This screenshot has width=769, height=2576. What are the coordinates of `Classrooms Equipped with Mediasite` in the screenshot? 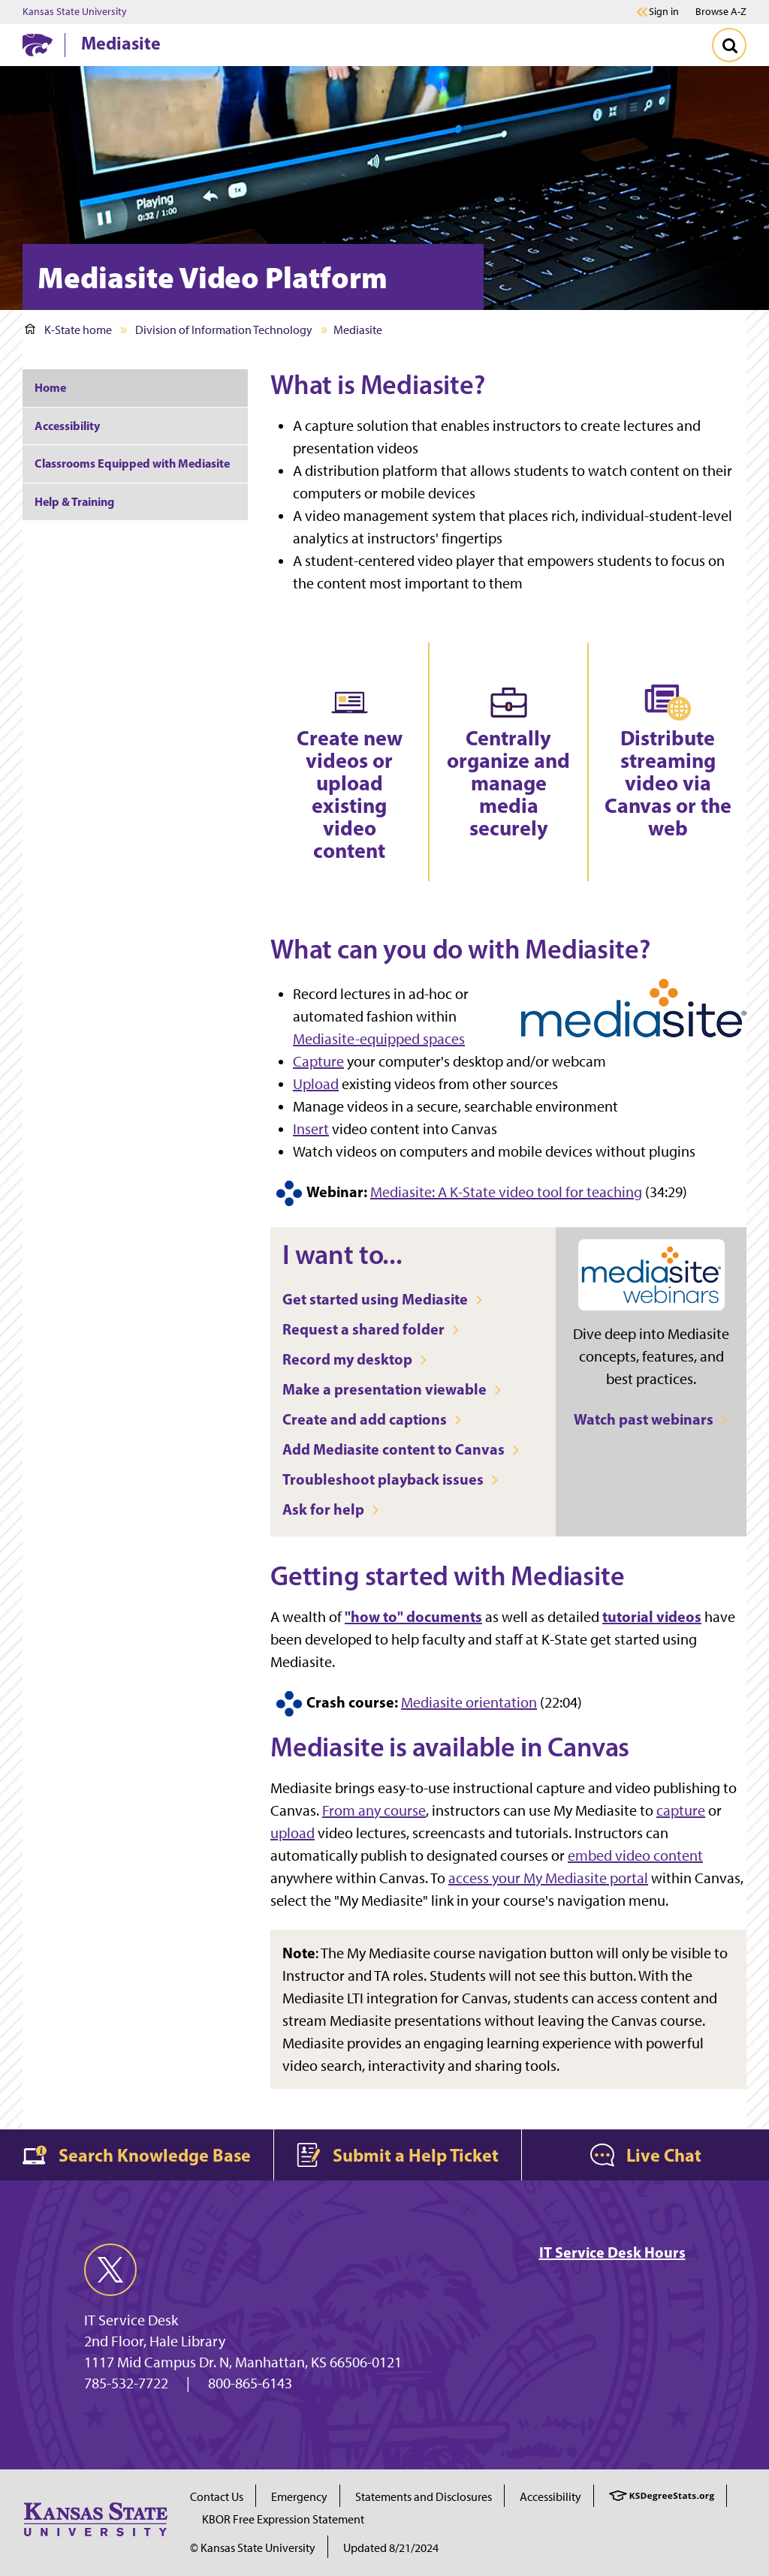 It's located at (132, 463).